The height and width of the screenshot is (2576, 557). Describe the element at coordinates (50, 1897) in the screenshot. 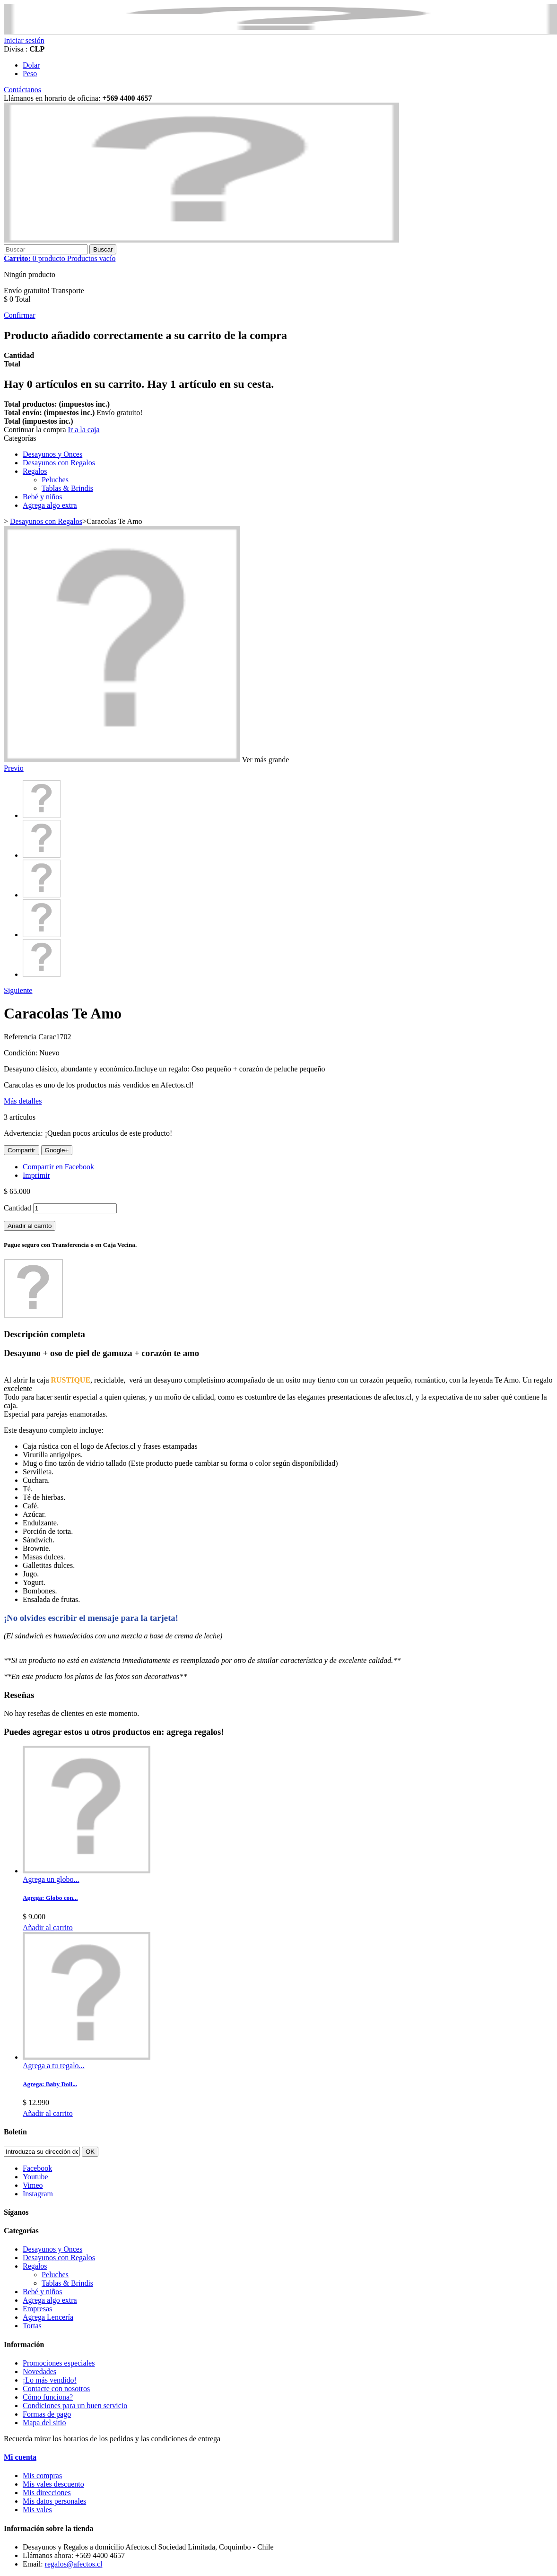

I see `Agrega: Globo con...` at that location.